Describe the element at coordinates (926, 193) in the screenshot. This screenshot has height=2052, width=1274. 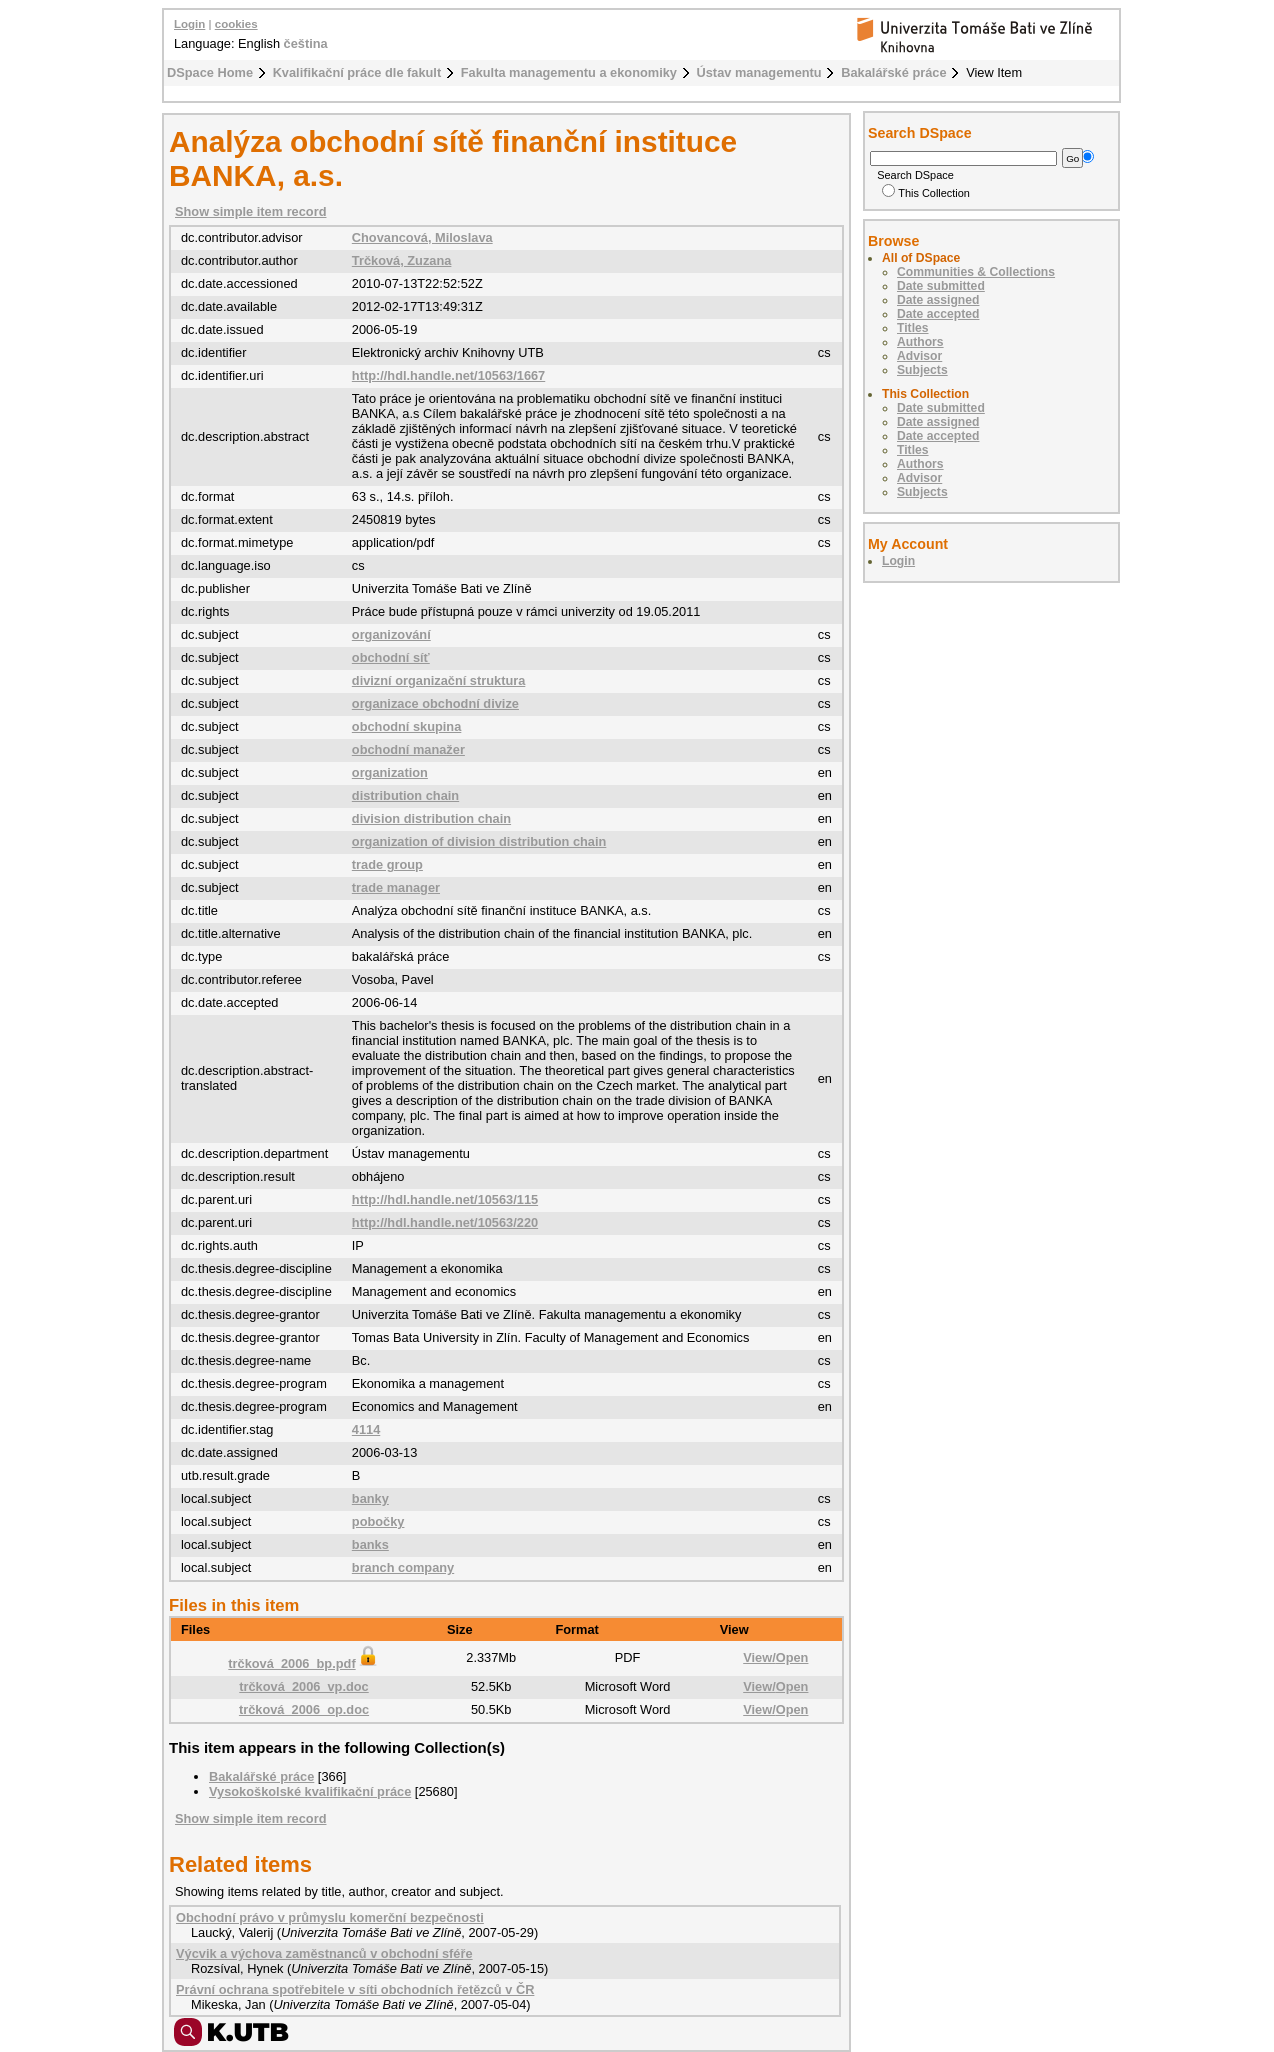
I see `This Collection` at that location.